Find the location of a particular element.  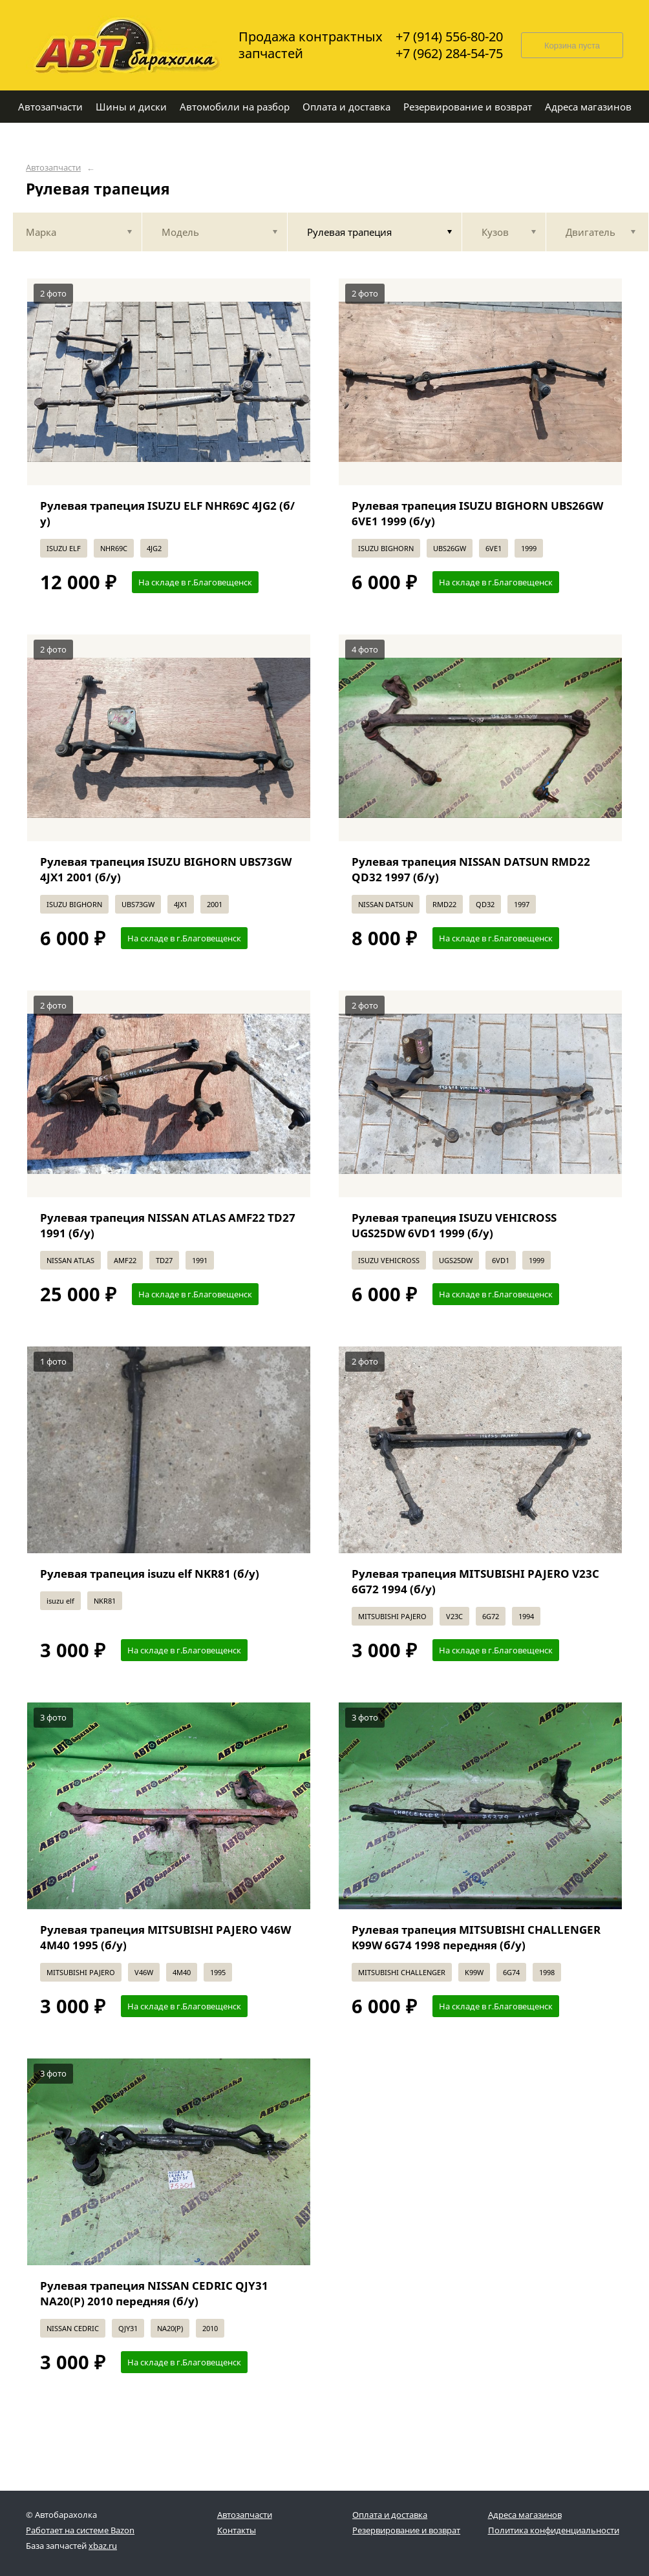

Контакты is located at coordinates (236, 2530).